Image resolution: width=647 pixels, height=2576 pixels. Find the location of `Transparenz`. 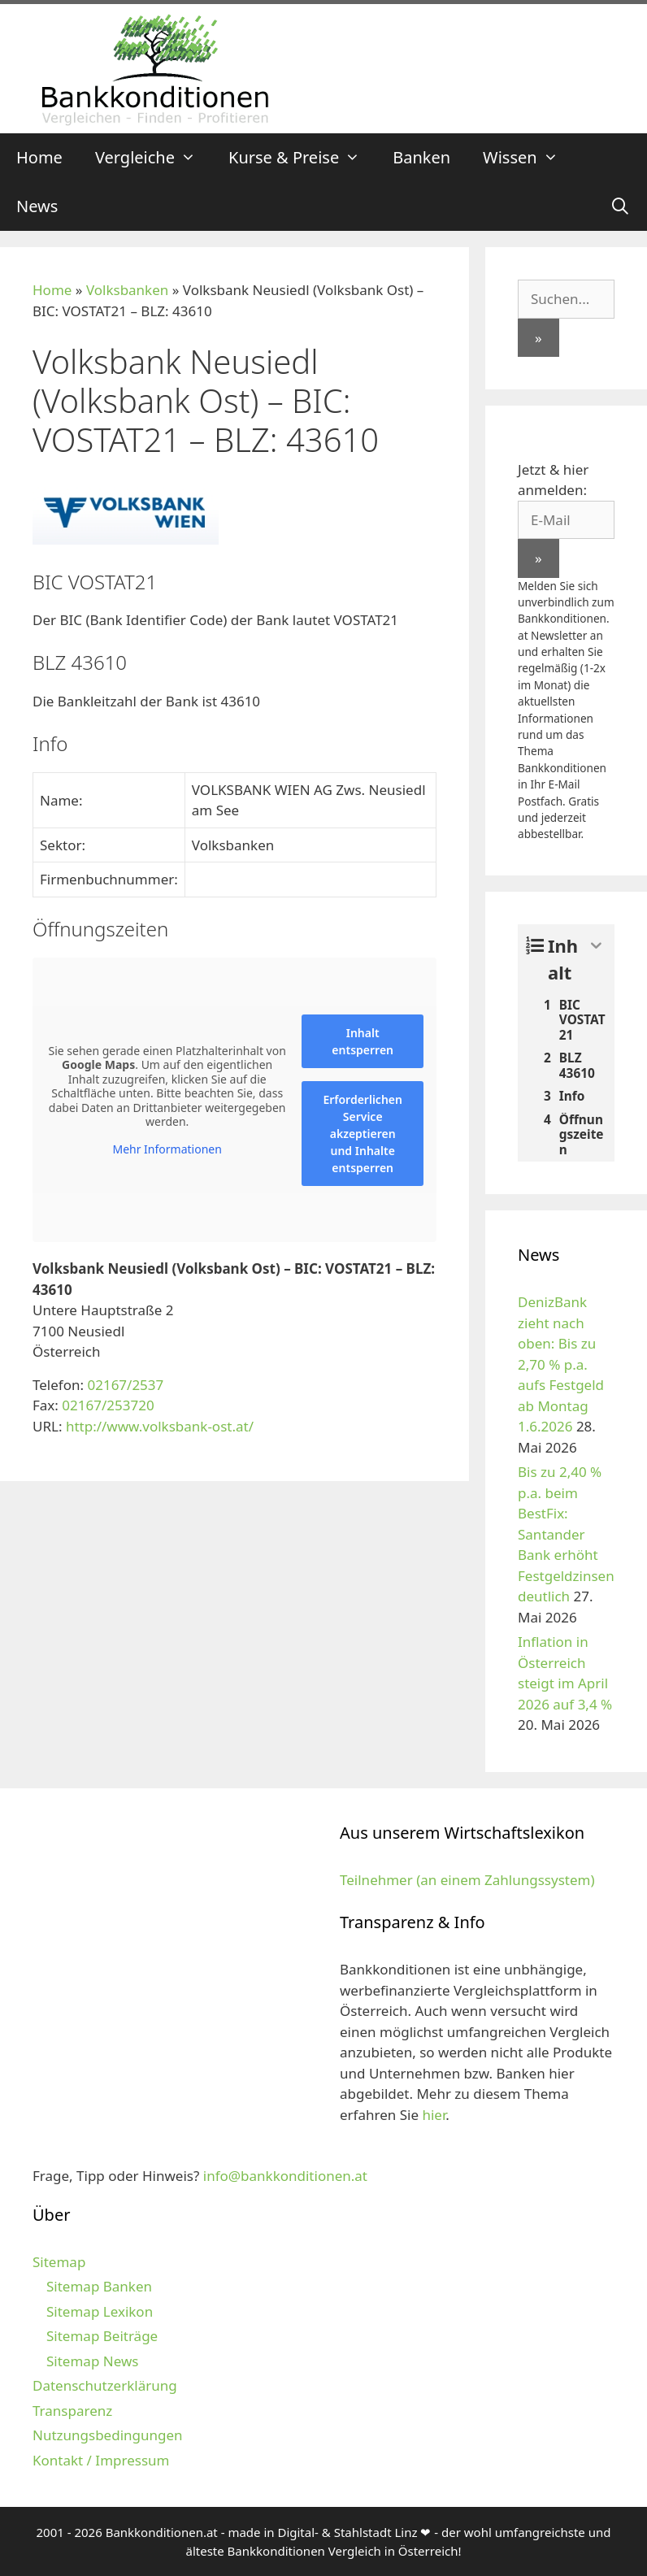

Transparenz is located at coordinates (72, 2410).